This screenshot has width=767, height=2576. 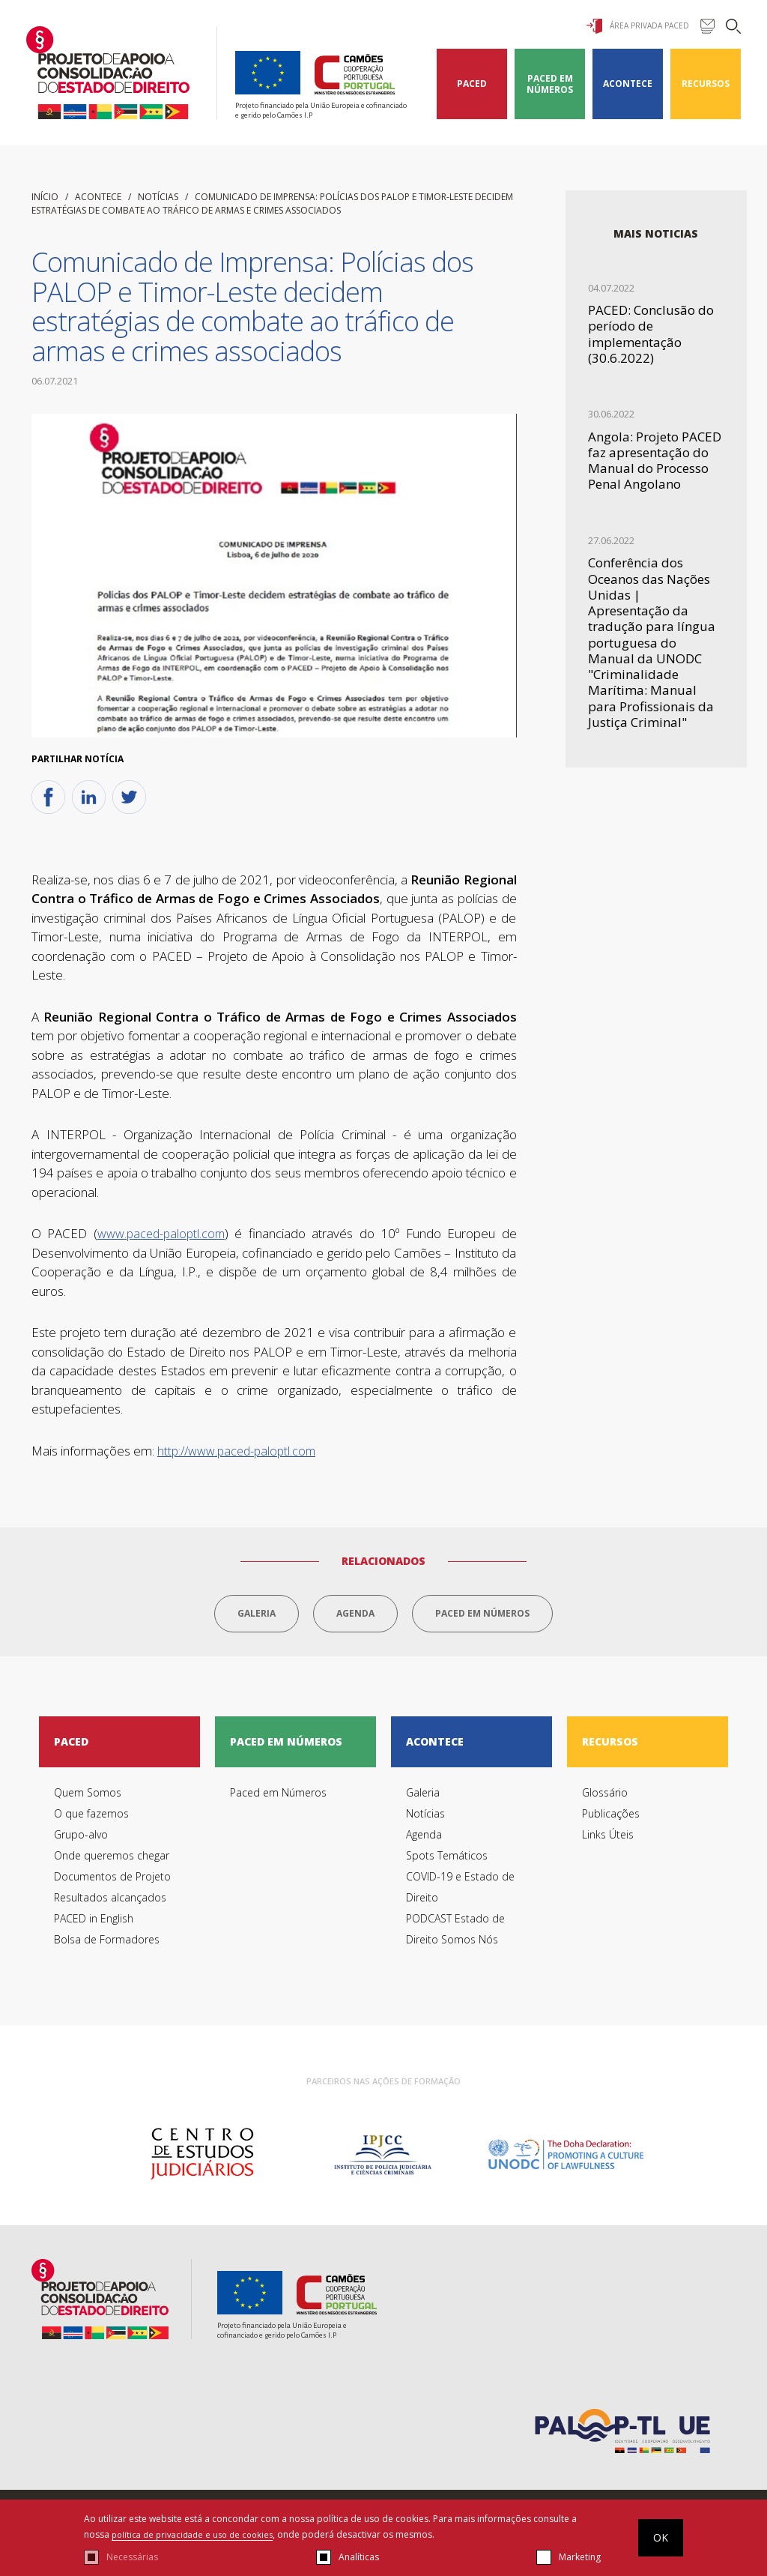 What do you see at coordinates (112, 1882) in the screenshot?
I see `Documentos de Projeto` at bounding box center [112, 1882].